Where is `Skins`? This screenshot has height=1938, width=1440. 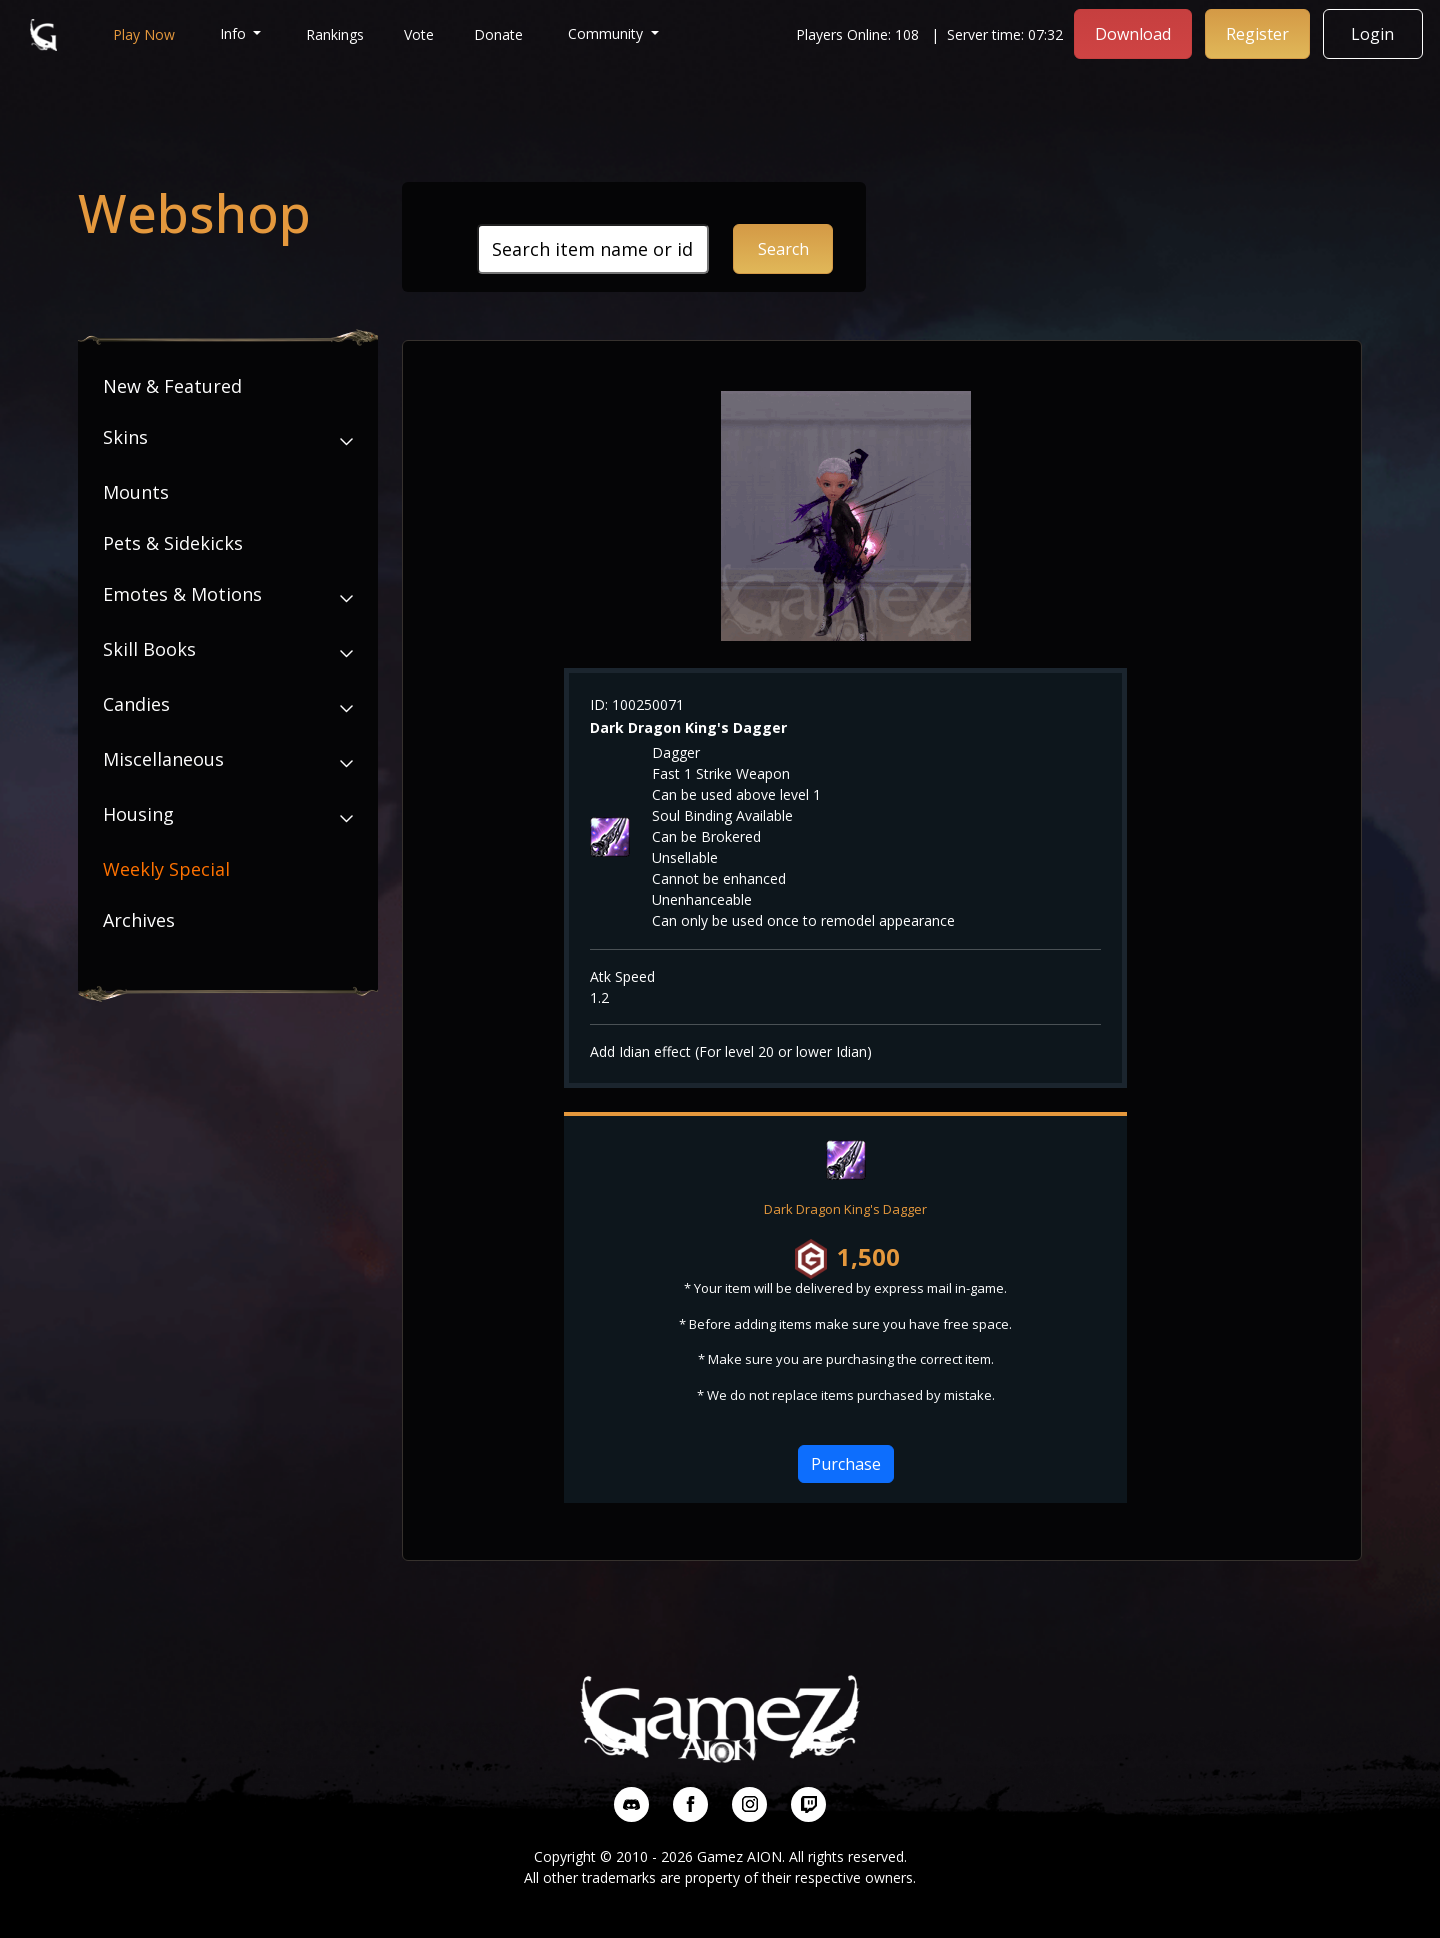 Skins is located at coordinates (125, 437).